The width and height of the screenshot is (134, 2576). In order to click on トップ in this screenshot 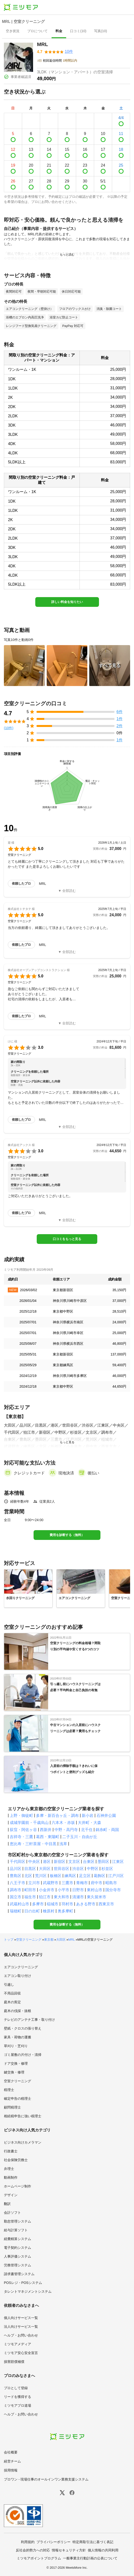, I will do `click(8, 1939)`.